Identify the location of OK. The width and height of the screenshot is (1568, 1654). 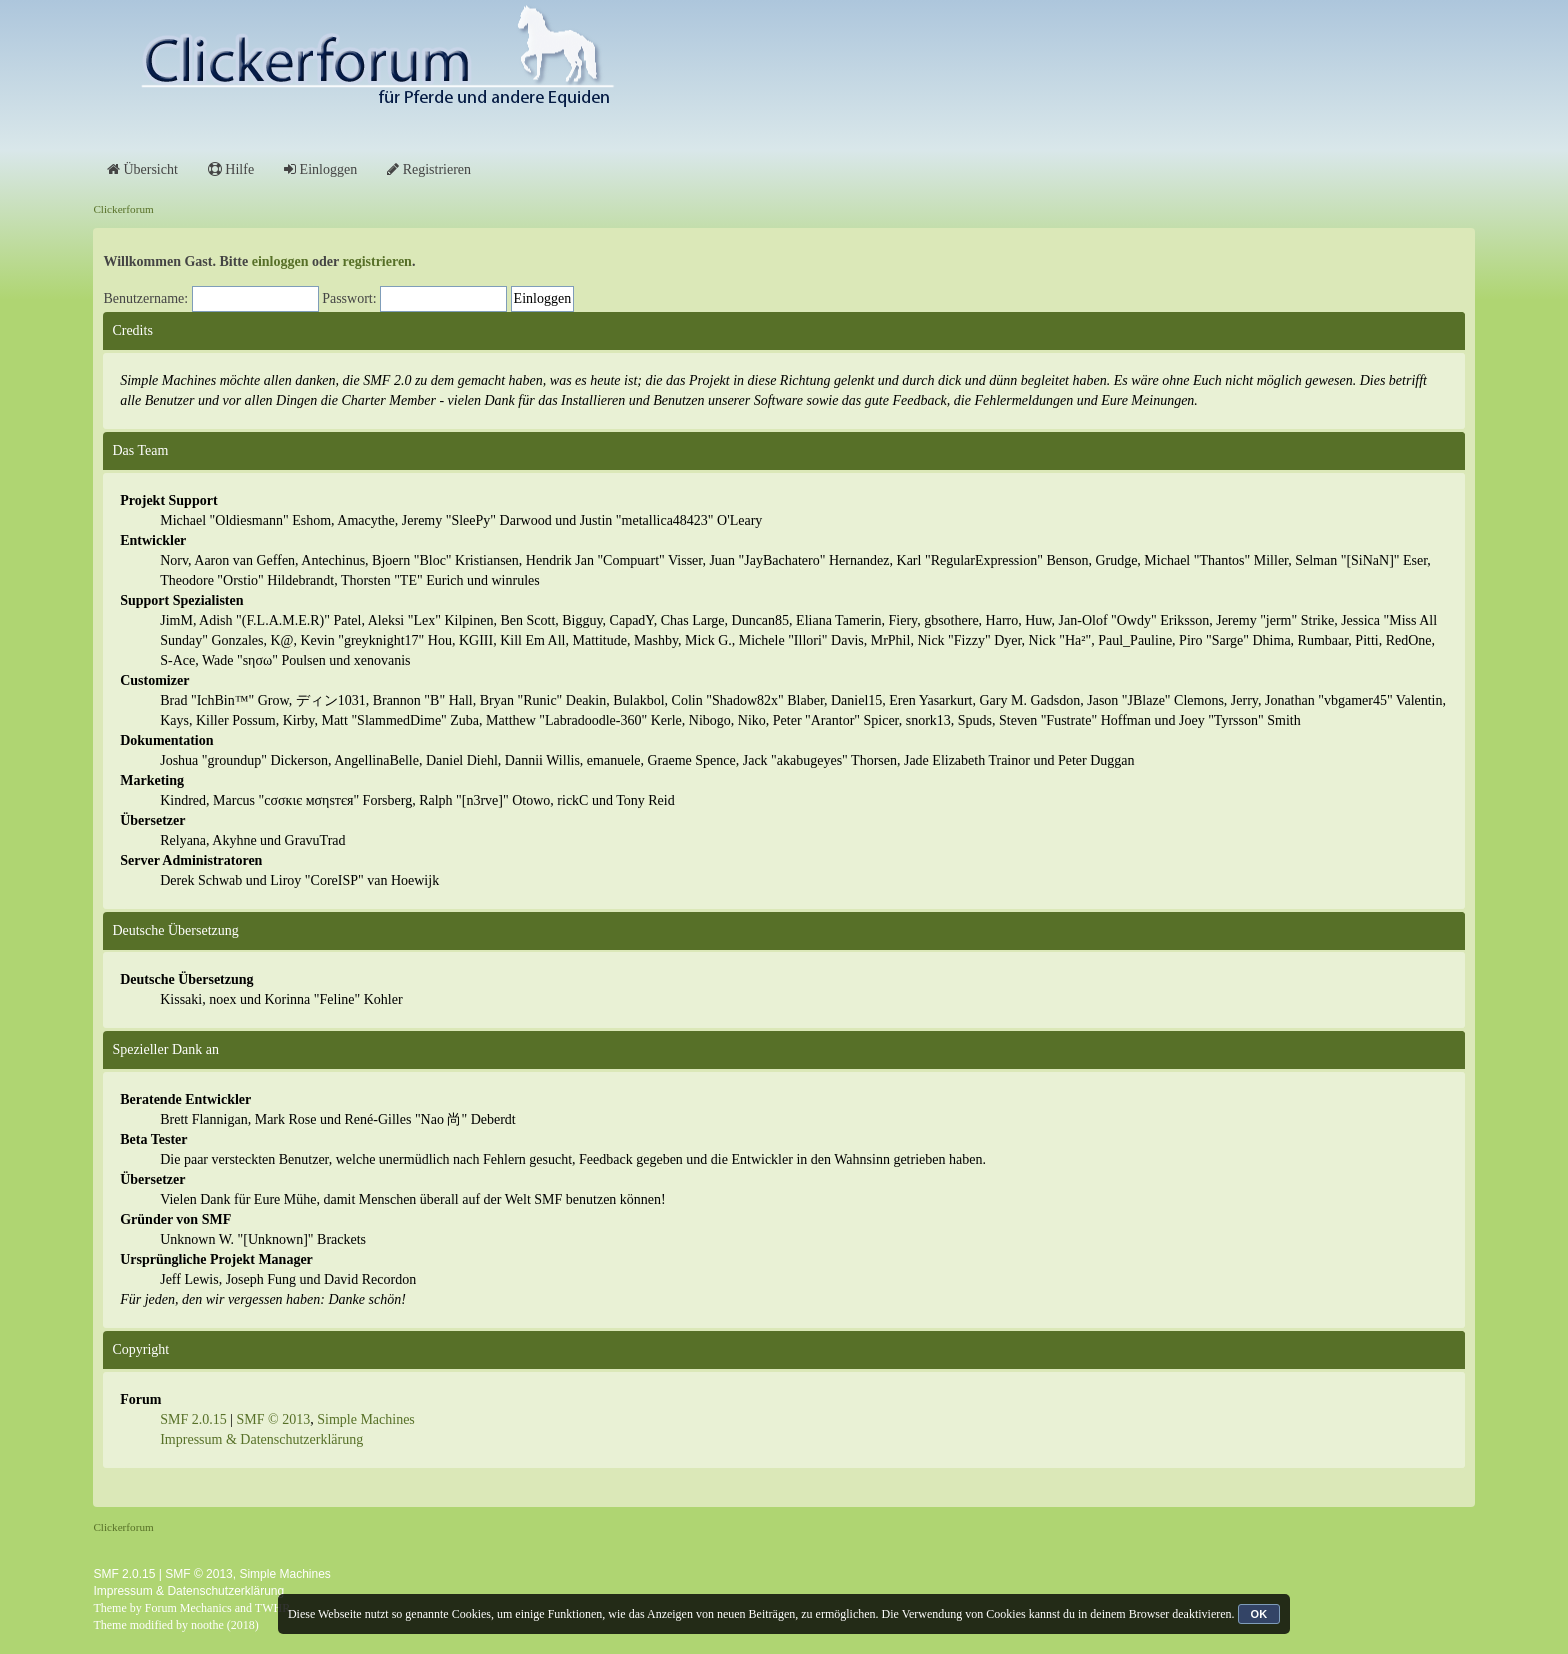
(1259, 1614).